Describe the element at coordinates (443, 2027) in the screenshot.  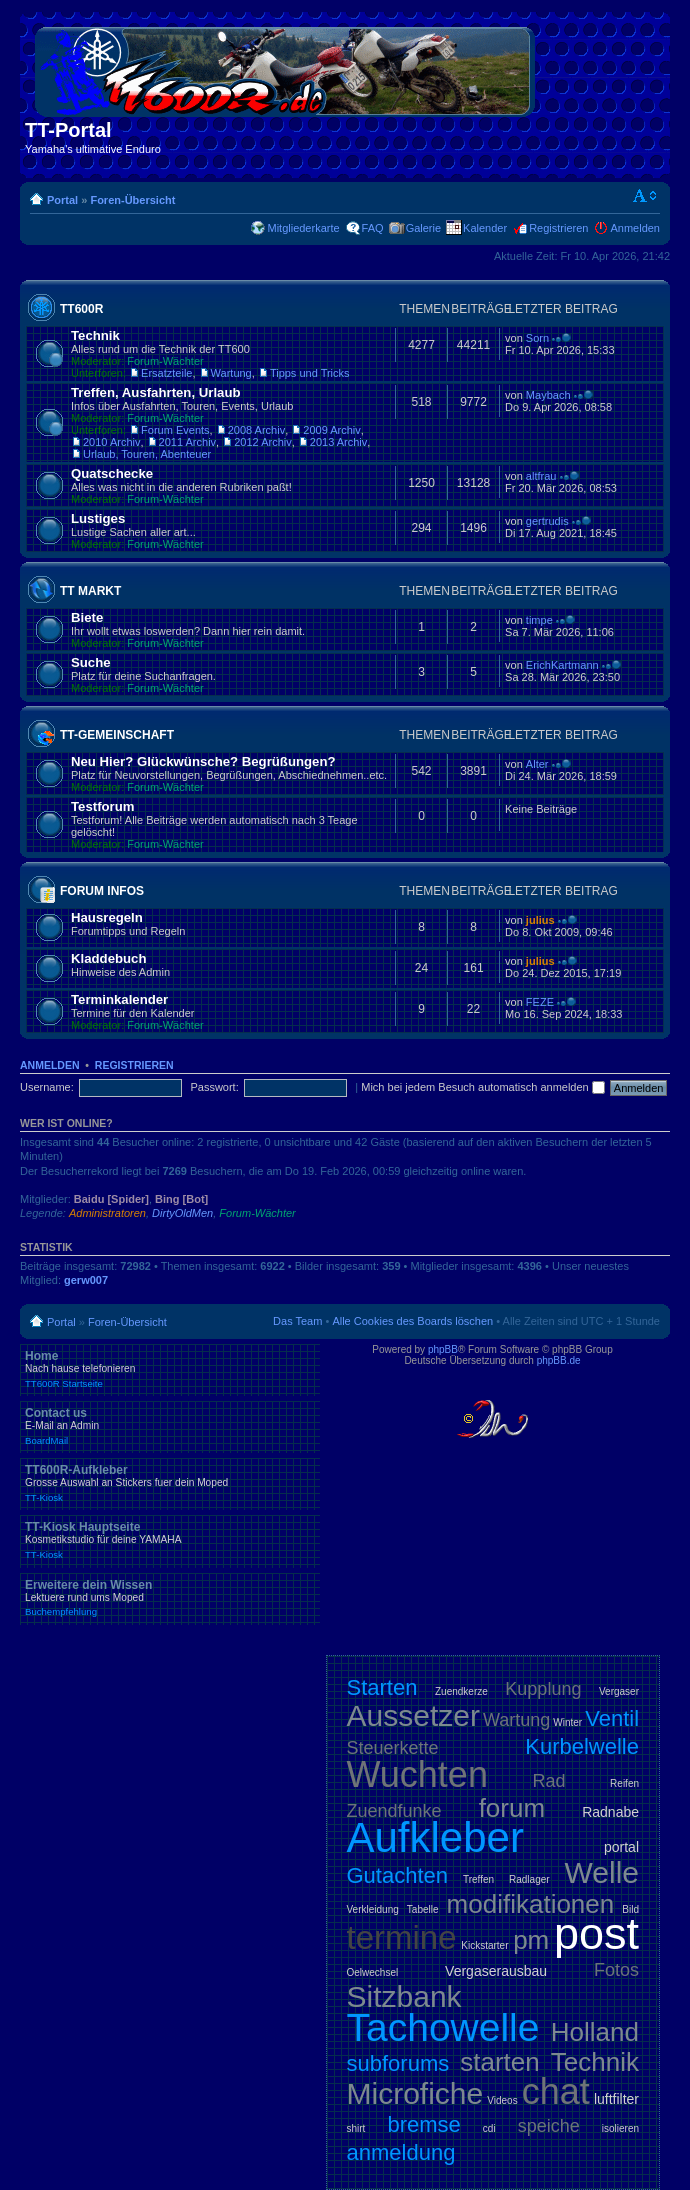
I see `Tachowelle` at that location.